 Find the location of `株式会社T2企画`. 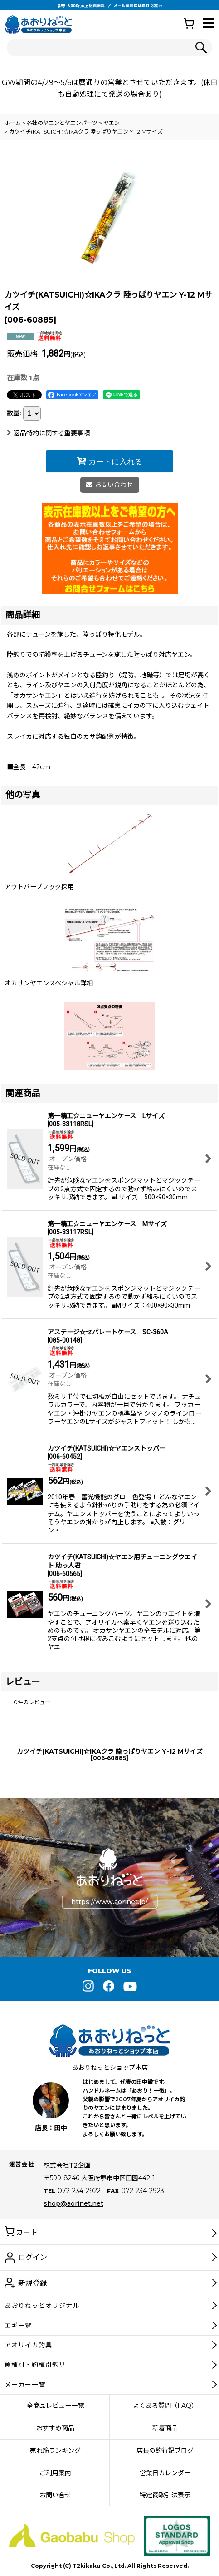

株式会社T2企画 is located at coordinates (67, 2165).